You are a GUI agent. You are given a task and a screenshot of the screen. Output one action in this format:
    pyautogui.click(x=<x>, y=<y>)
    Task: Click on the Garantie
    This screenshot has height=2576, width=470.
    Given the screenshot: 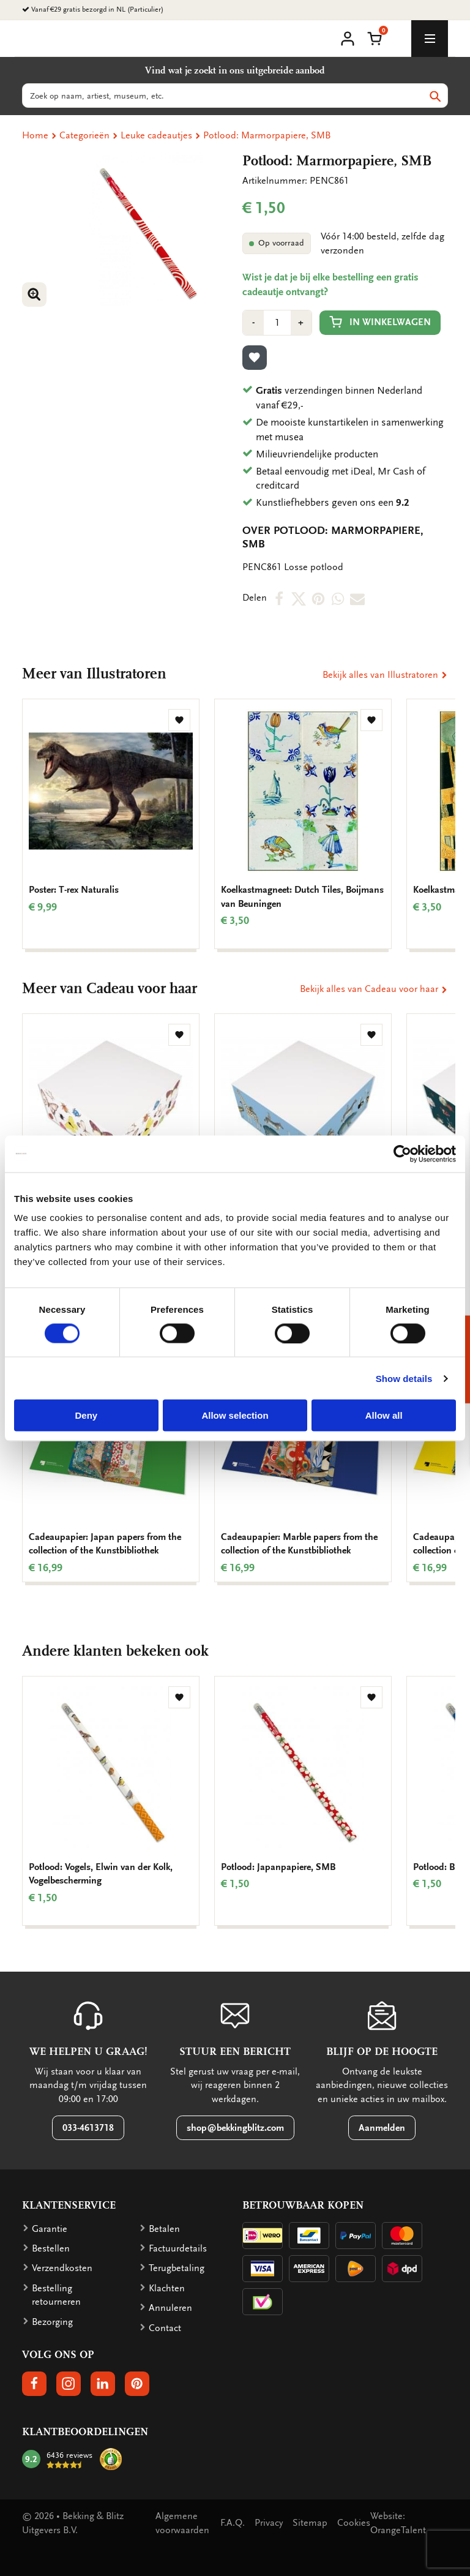 What is the action you would take?
    pyautogui.click(x=49, y=2228)
    